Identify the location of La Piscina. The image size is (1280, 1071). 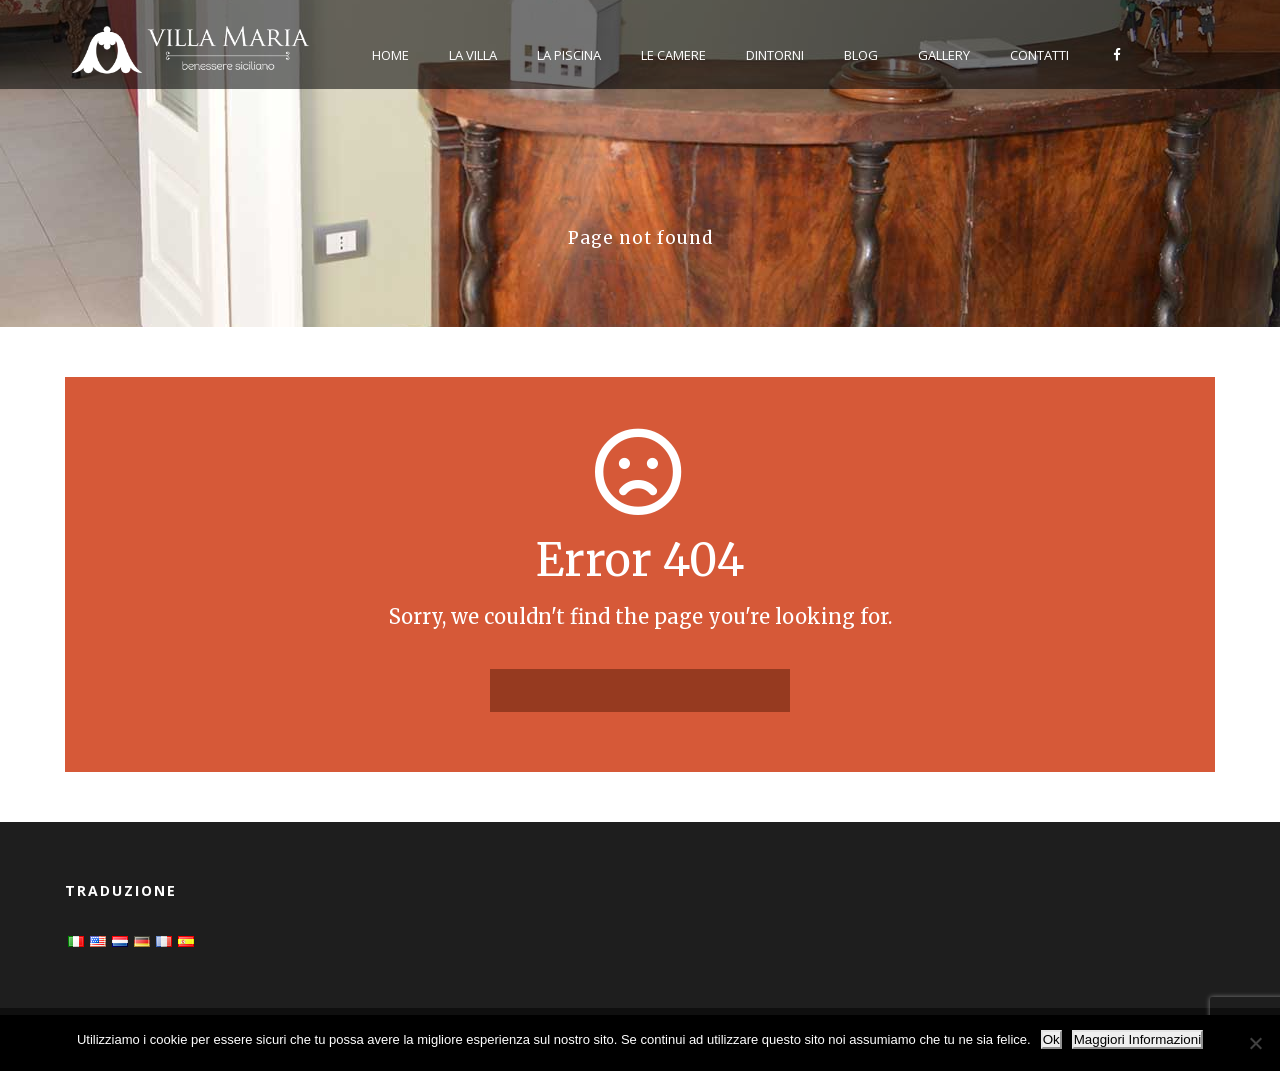
(569, 55).